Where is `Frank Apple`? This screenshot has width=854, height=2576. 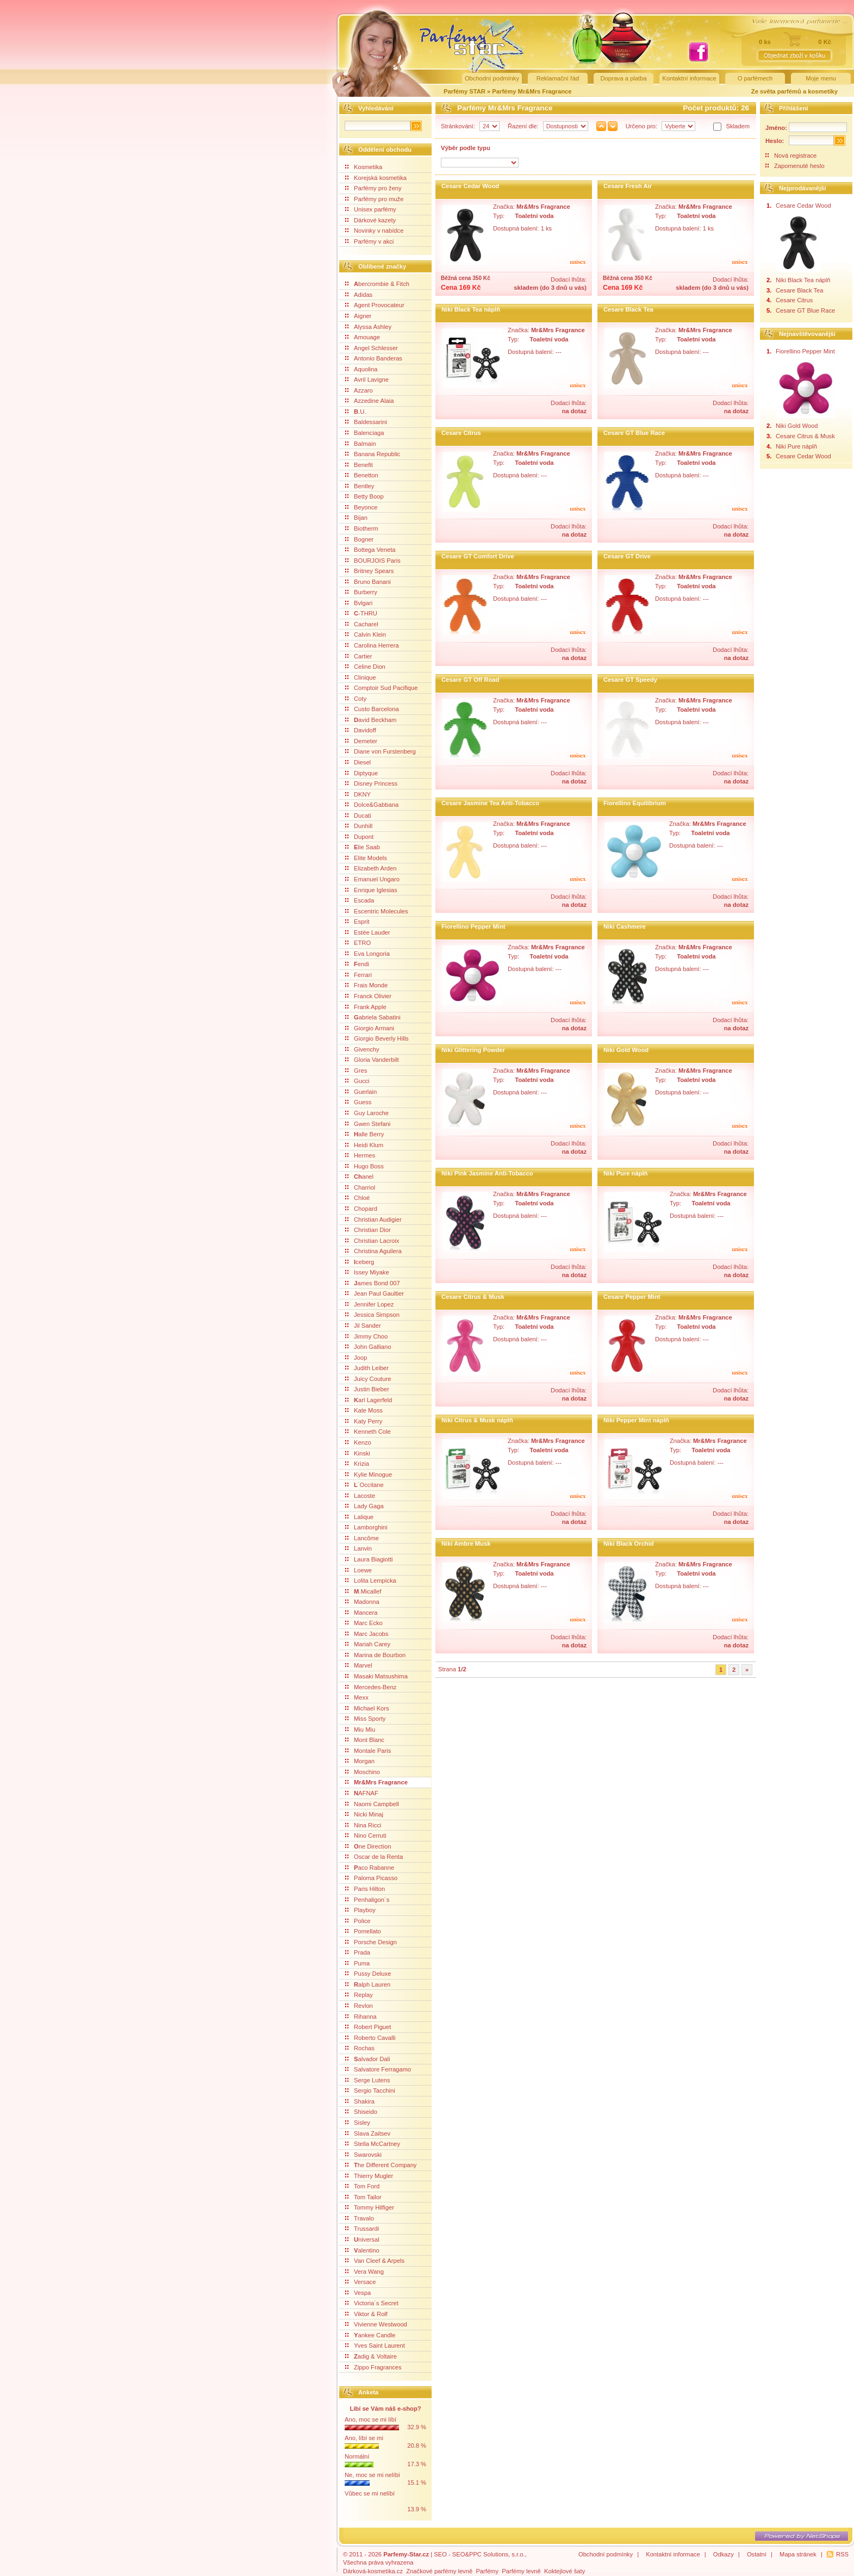 Frank Apple is located at coordinates (366, 1007).